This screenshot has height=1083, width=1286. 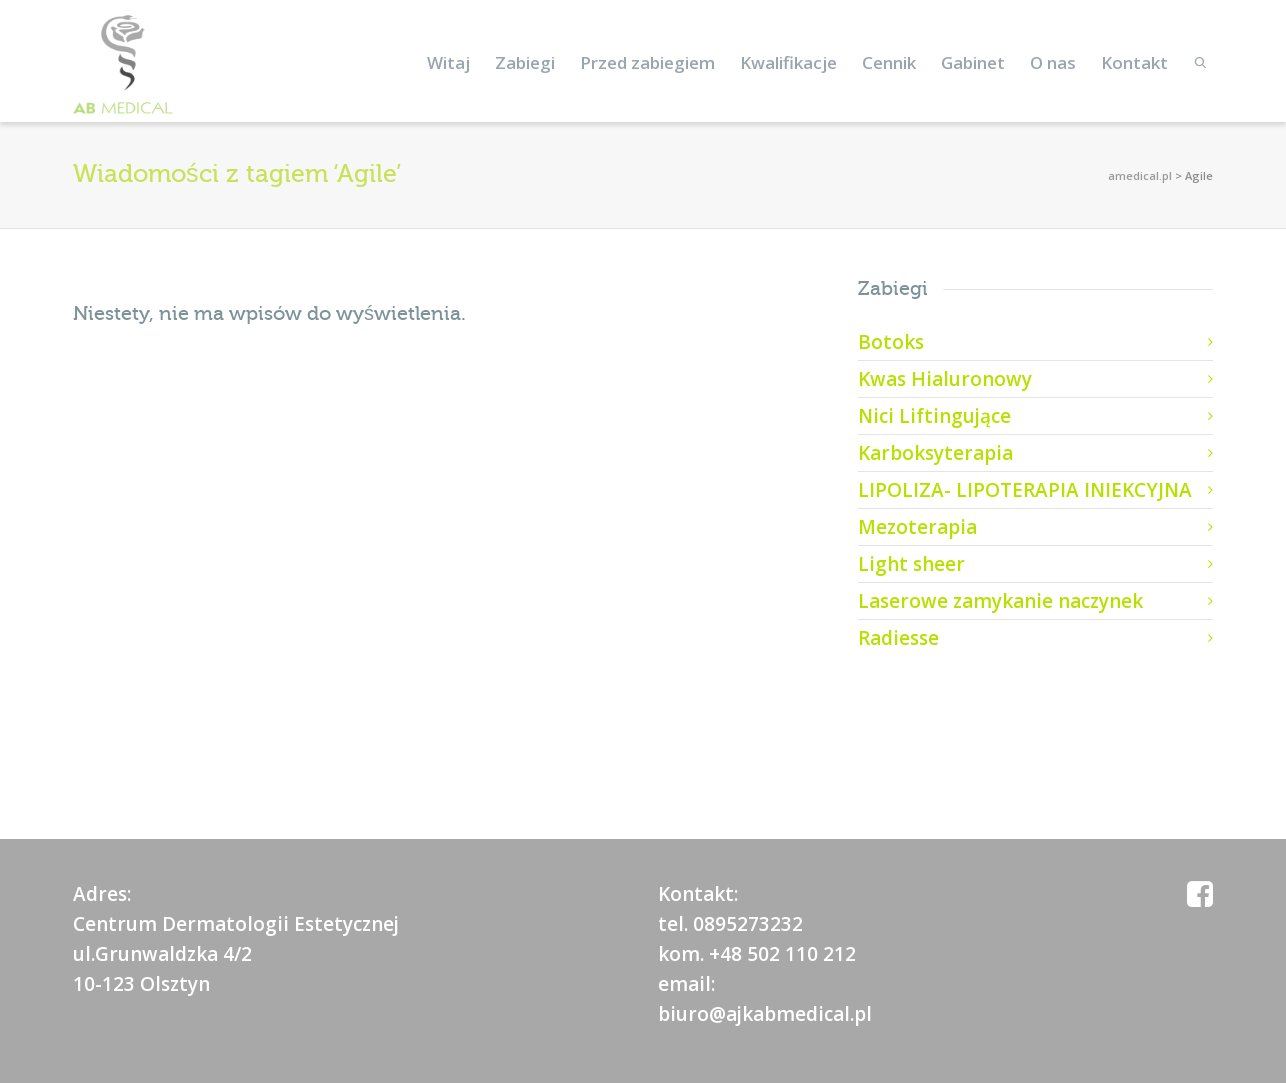 I want to click on Kontakt, so click(x=1134, y=62).